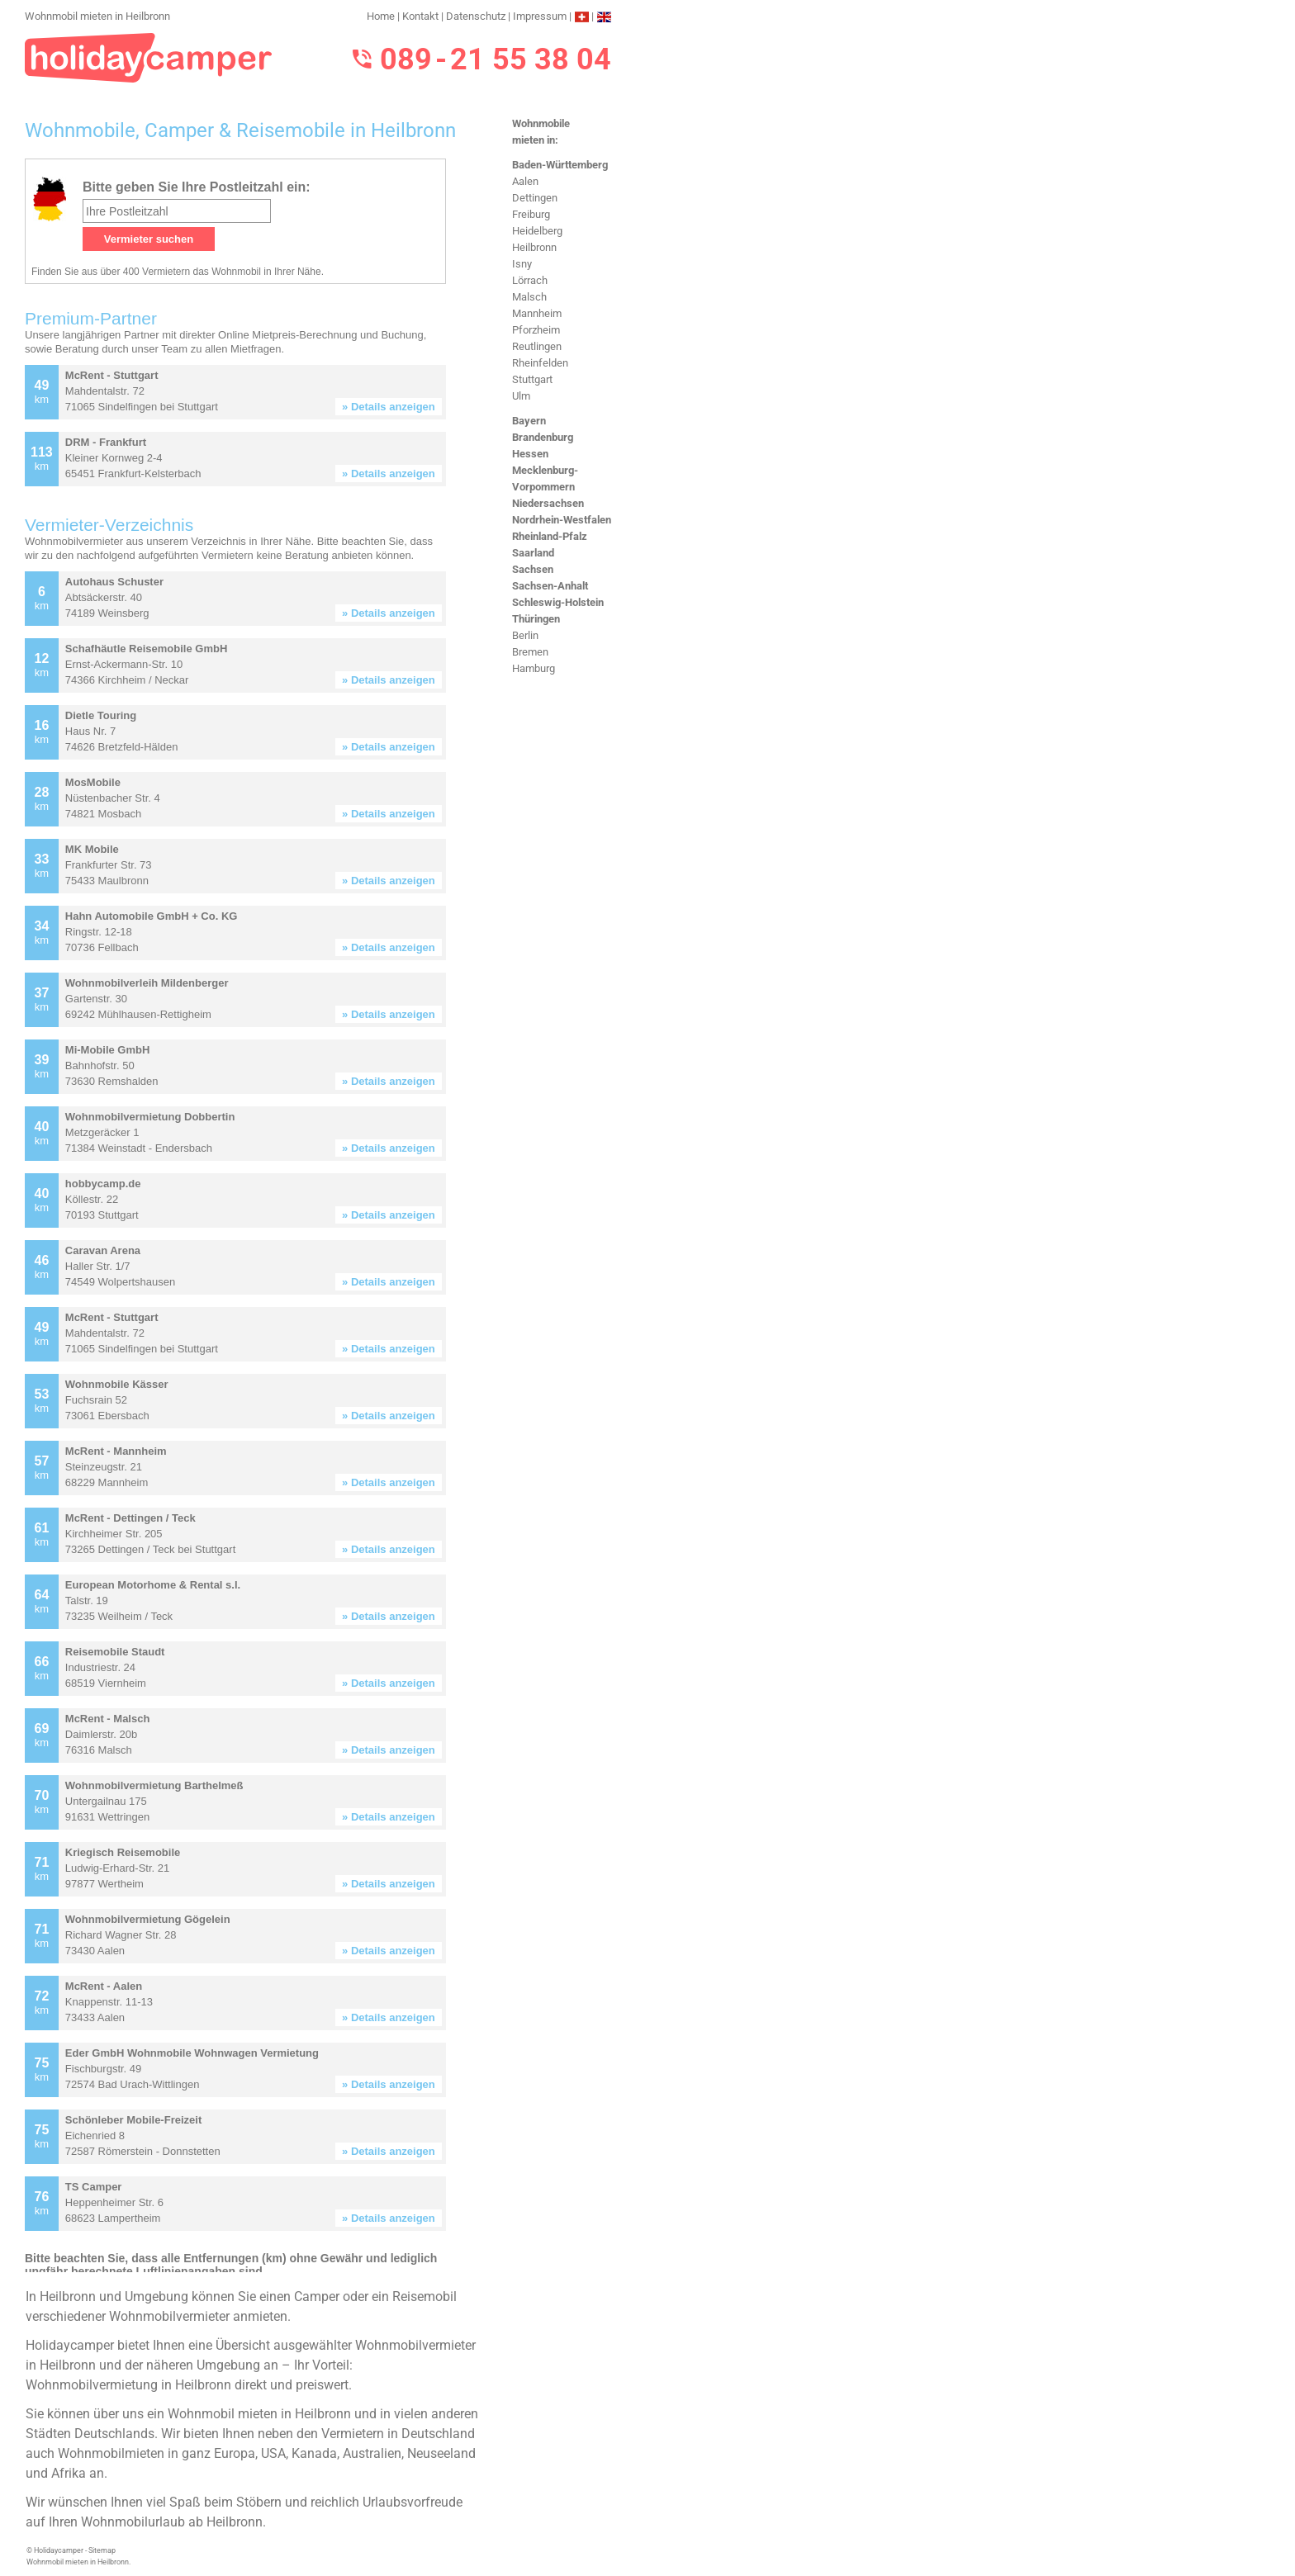  Describe the element at coordinates (561, 520) in the screenshot. I see `Nordrhein-Westfalen` at that location.